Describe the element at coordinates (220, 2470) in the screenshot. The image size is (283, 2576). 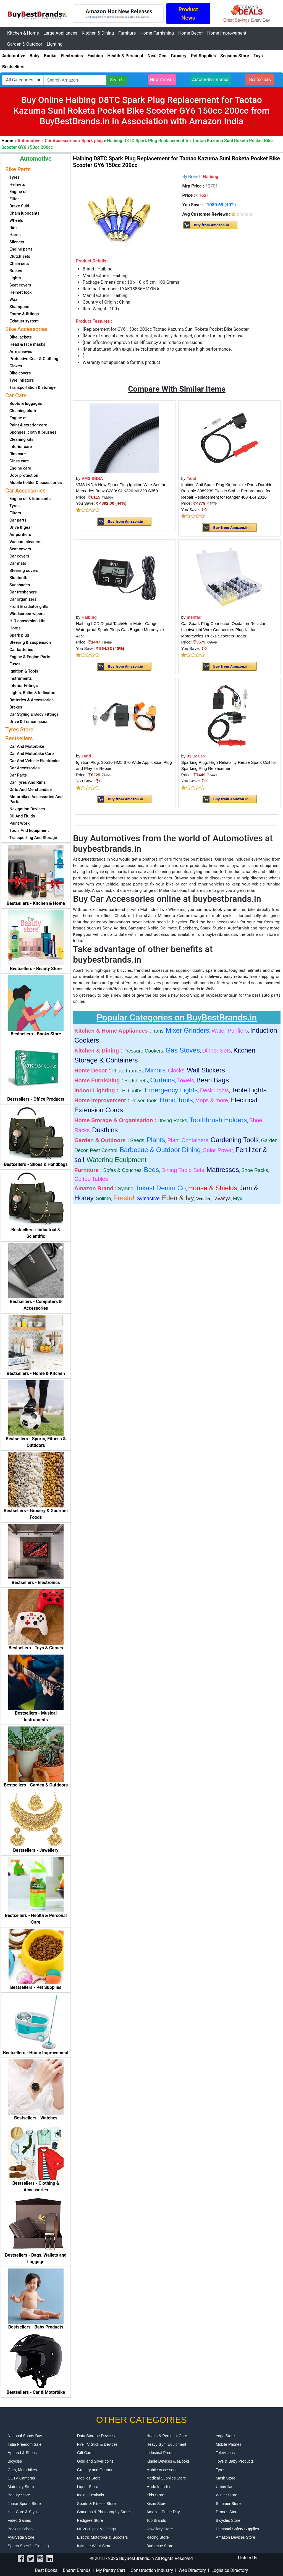
I see `Tyres` at that location.